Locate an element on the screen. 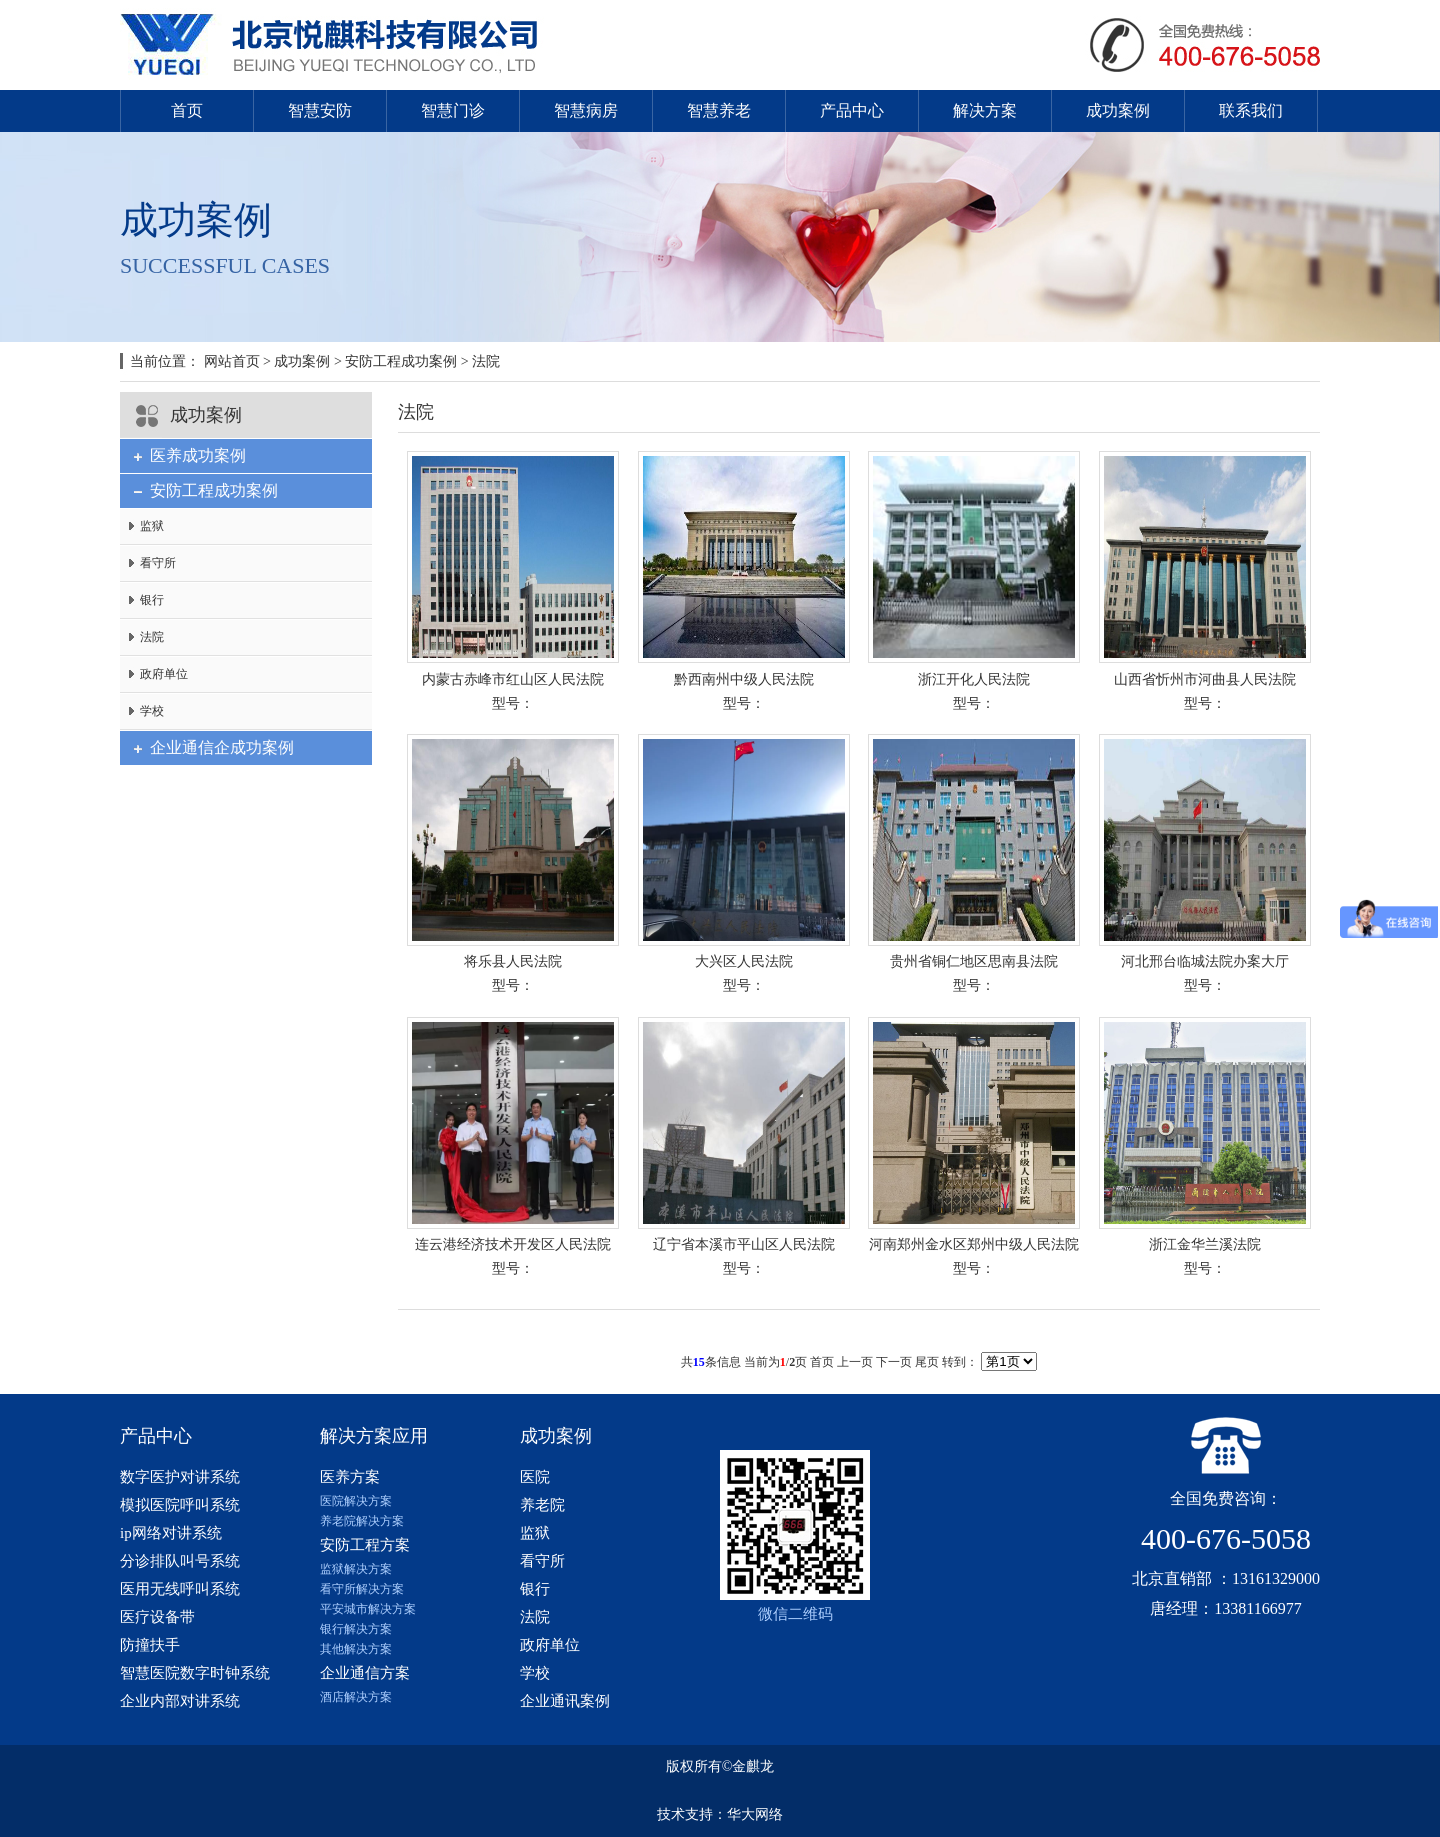 This screenshot has height=1837, width=1440. 银行解决方案 is located at coordinates (356, 1629).